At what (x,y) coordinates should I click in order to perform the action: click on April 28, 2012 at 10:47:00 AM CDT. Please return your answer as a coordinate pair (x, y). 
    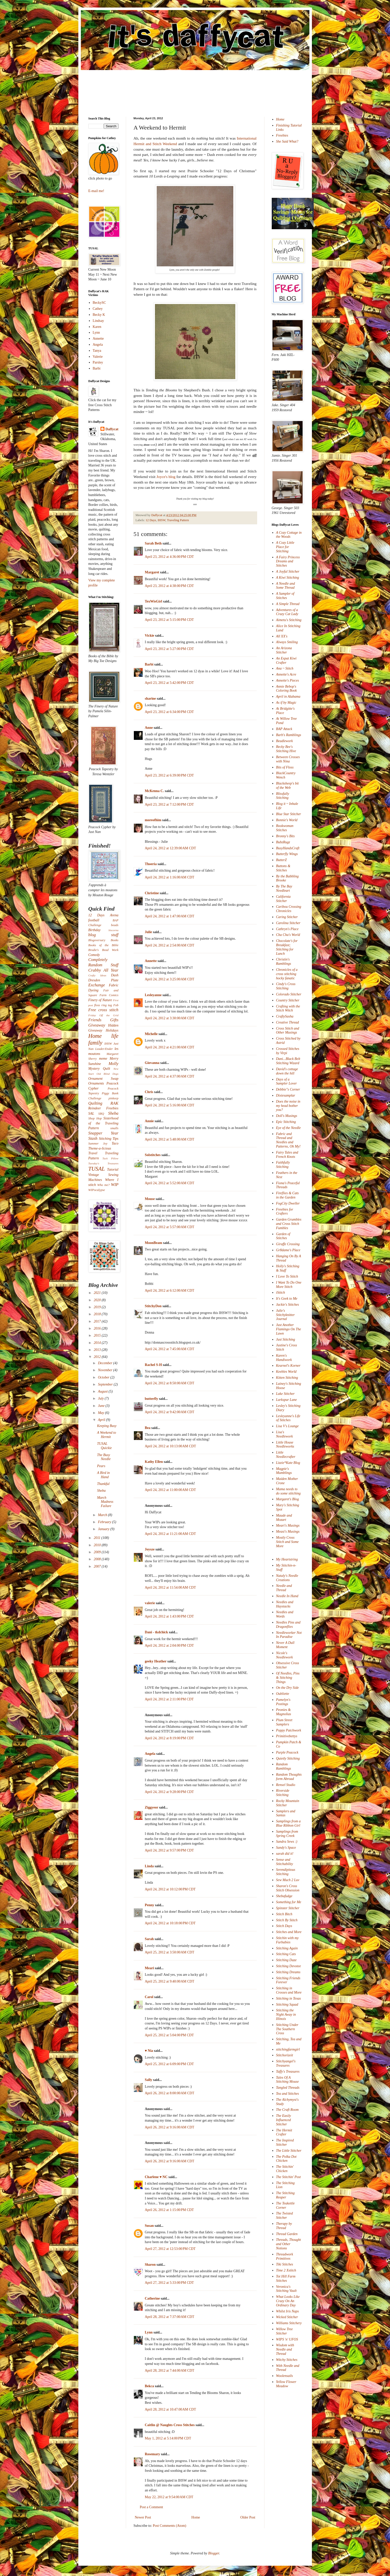
    Looking at the image, I should click on (170, 2409).